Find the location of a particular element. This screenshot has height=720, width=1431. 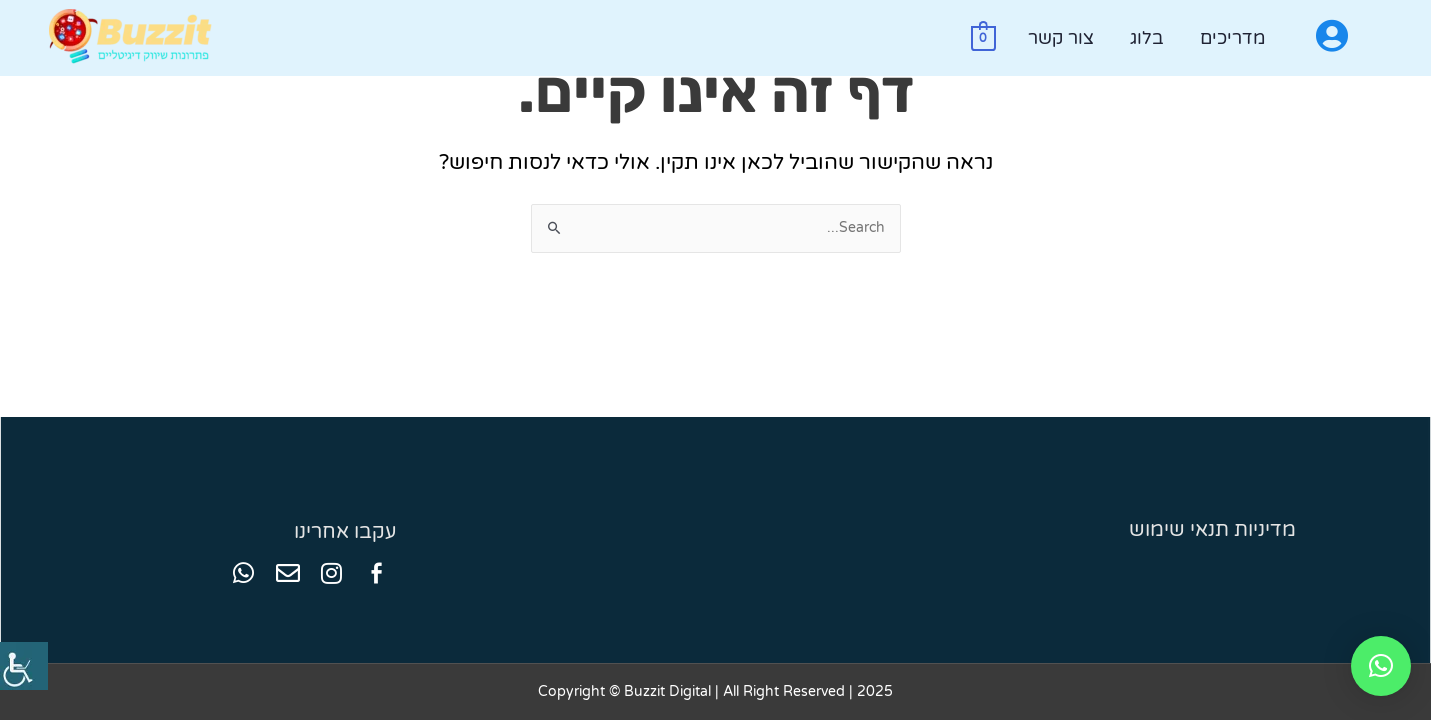

מדיניות תנאי שימוש is located at coordinates (1212, 530).